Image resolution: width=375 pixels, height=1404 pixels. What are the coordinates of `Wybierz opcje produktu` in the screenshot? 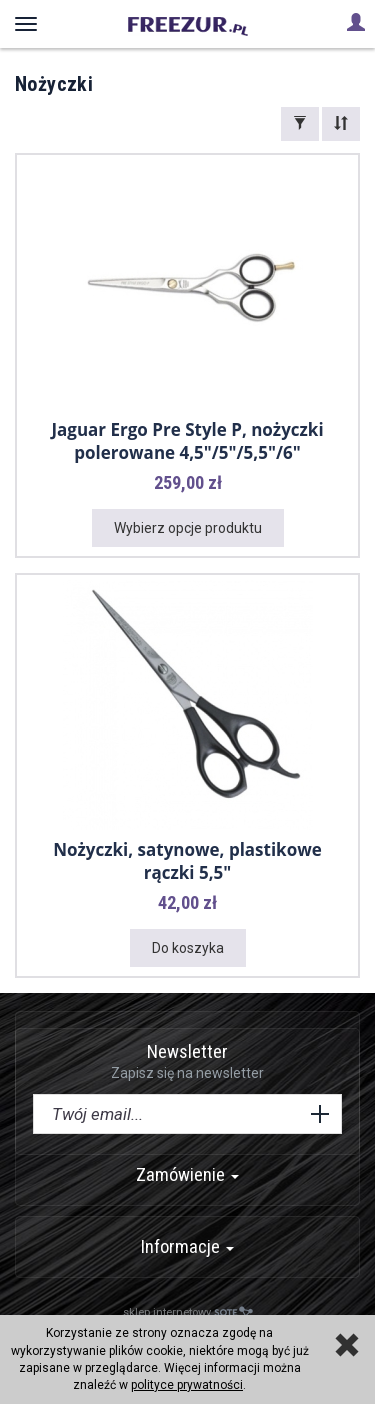 It's located at (188, 528).